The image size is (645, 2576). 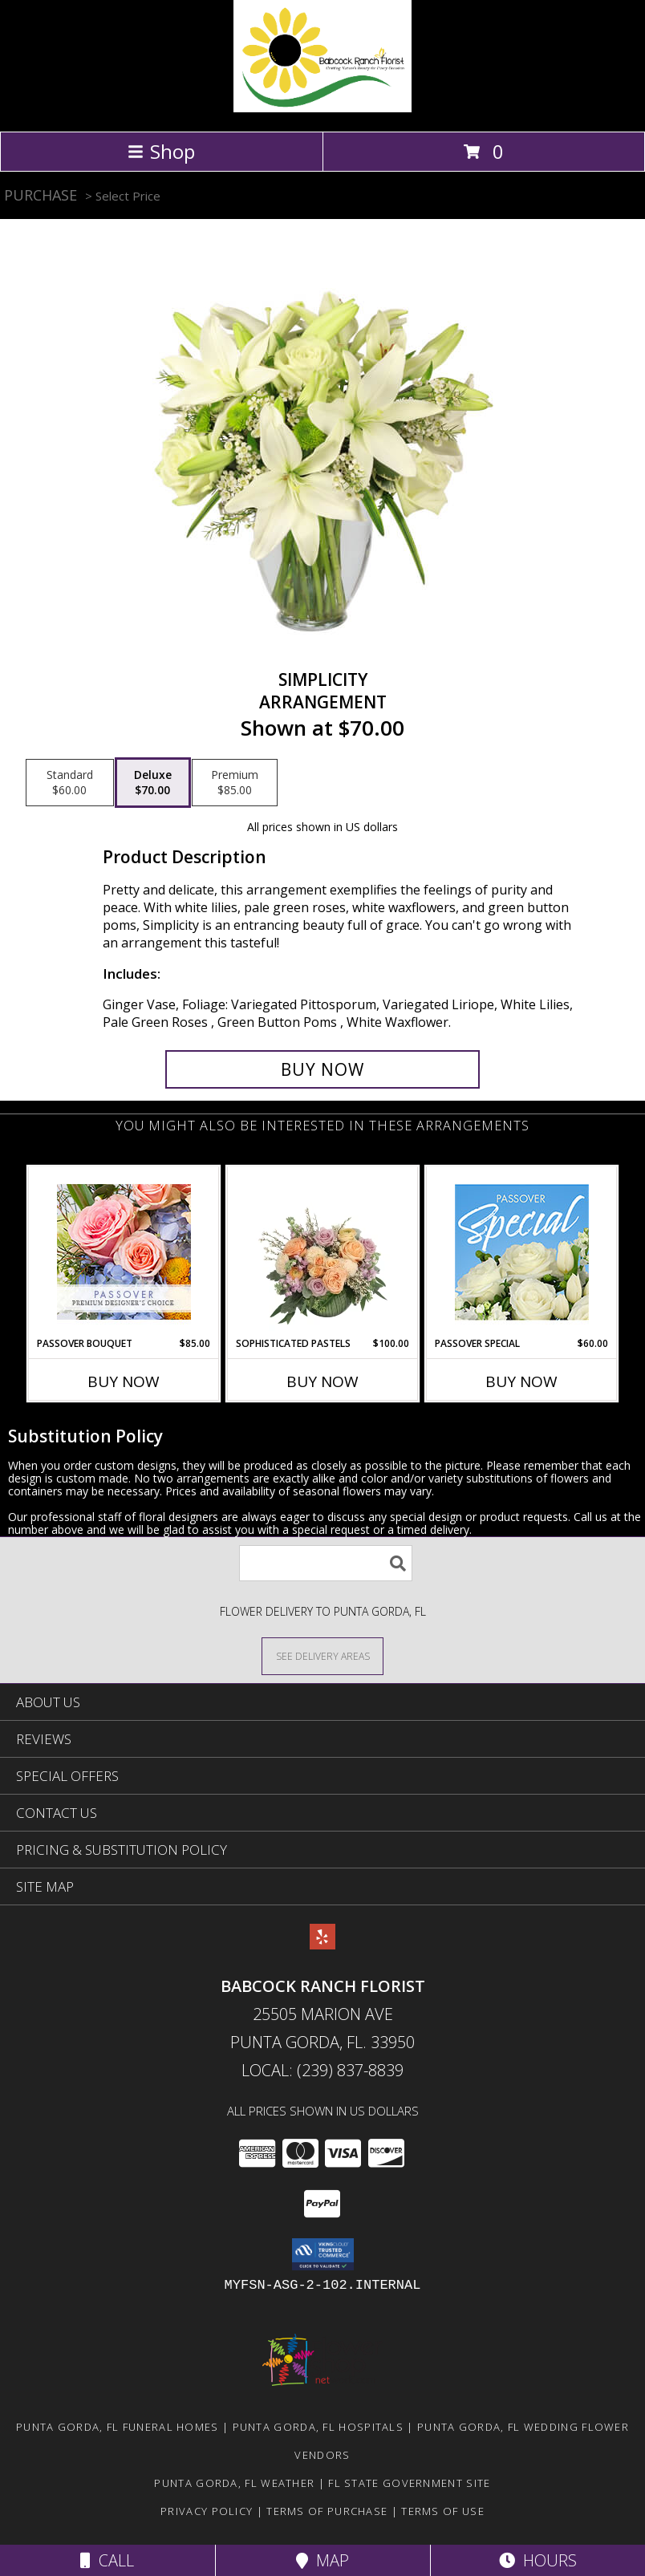 What do you see at coordinates (409, 2483) in the screenshot?
I see `FL State Government Site` at bounding box center [409, 2483].